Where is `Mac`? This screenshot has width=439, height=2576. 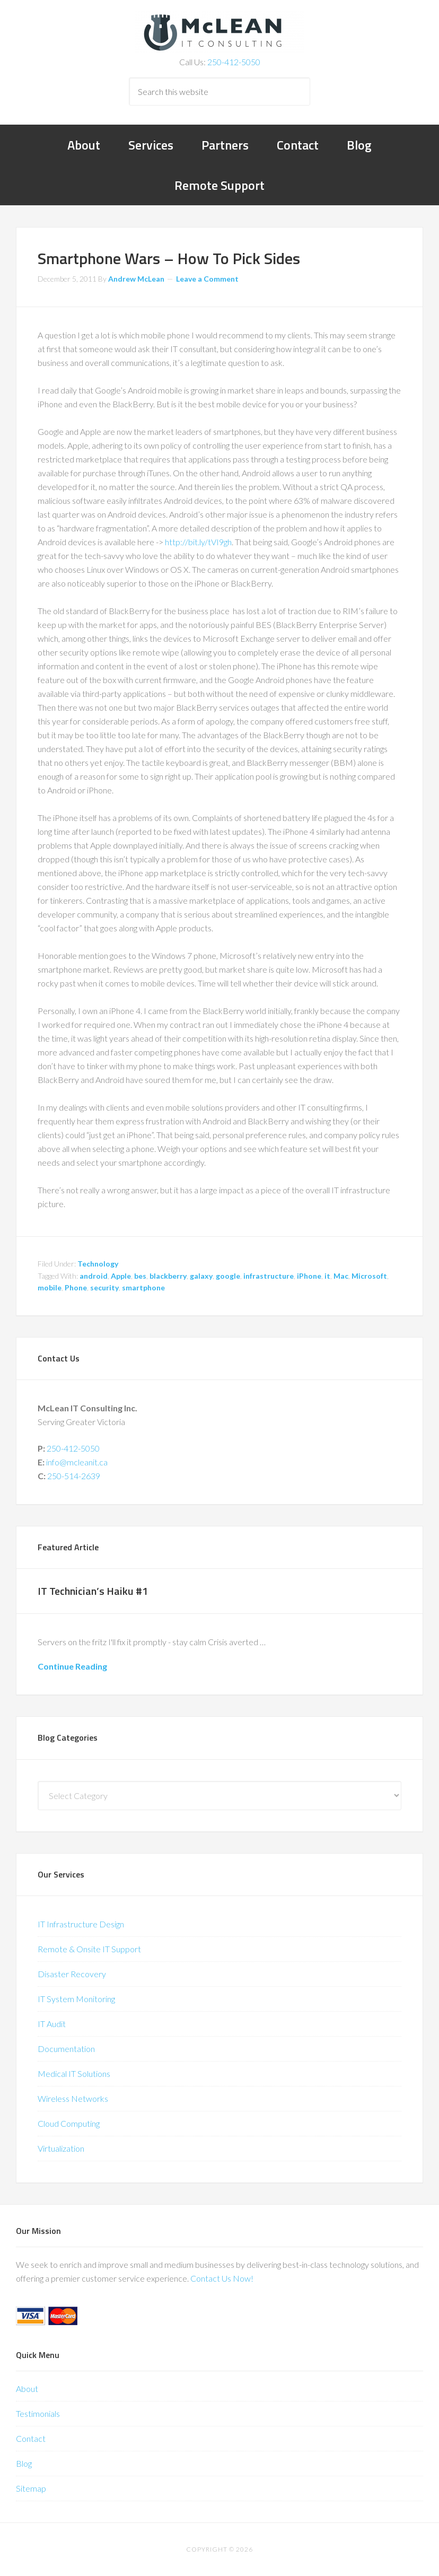
Mac is located at coordinates (340, 1275).